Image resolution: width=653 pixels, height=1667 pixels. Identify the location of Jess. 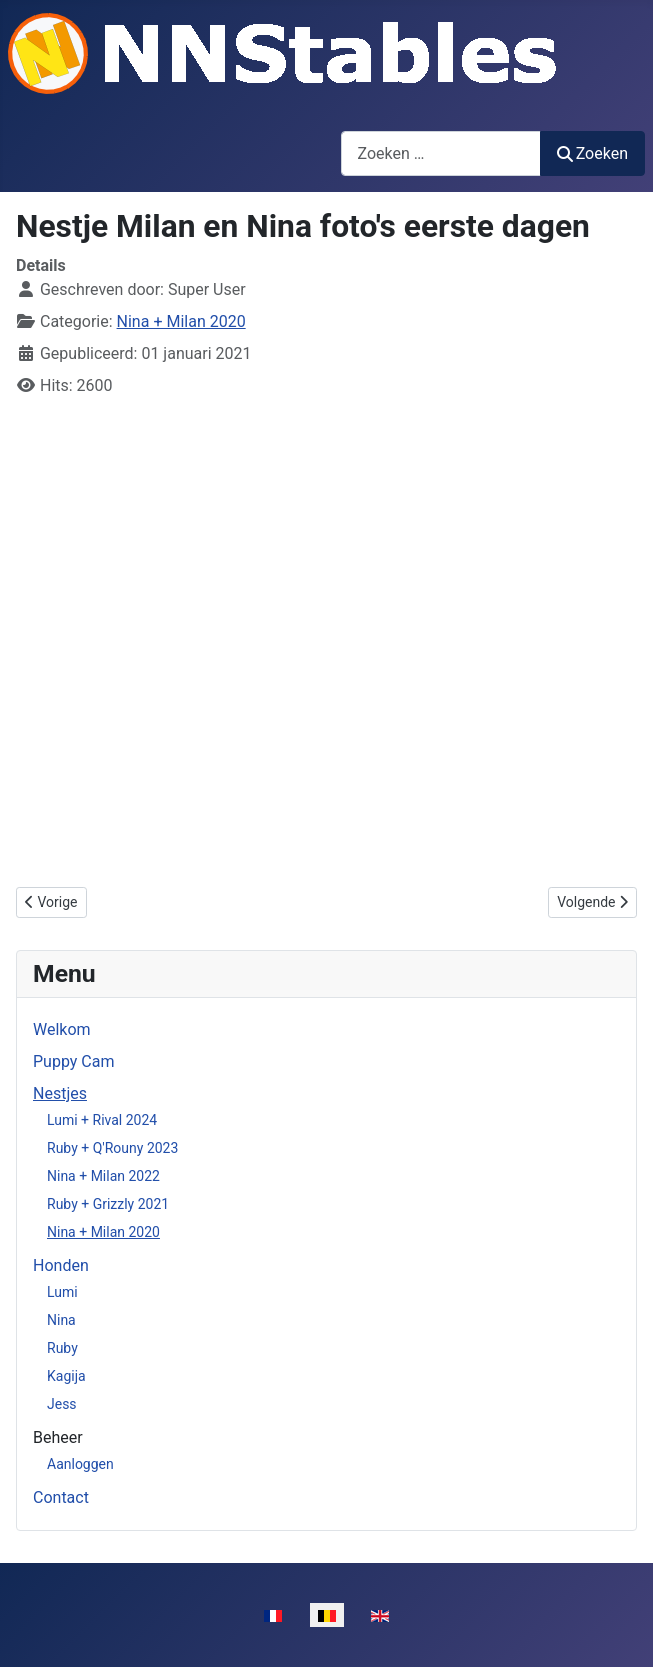
(62, 1404).